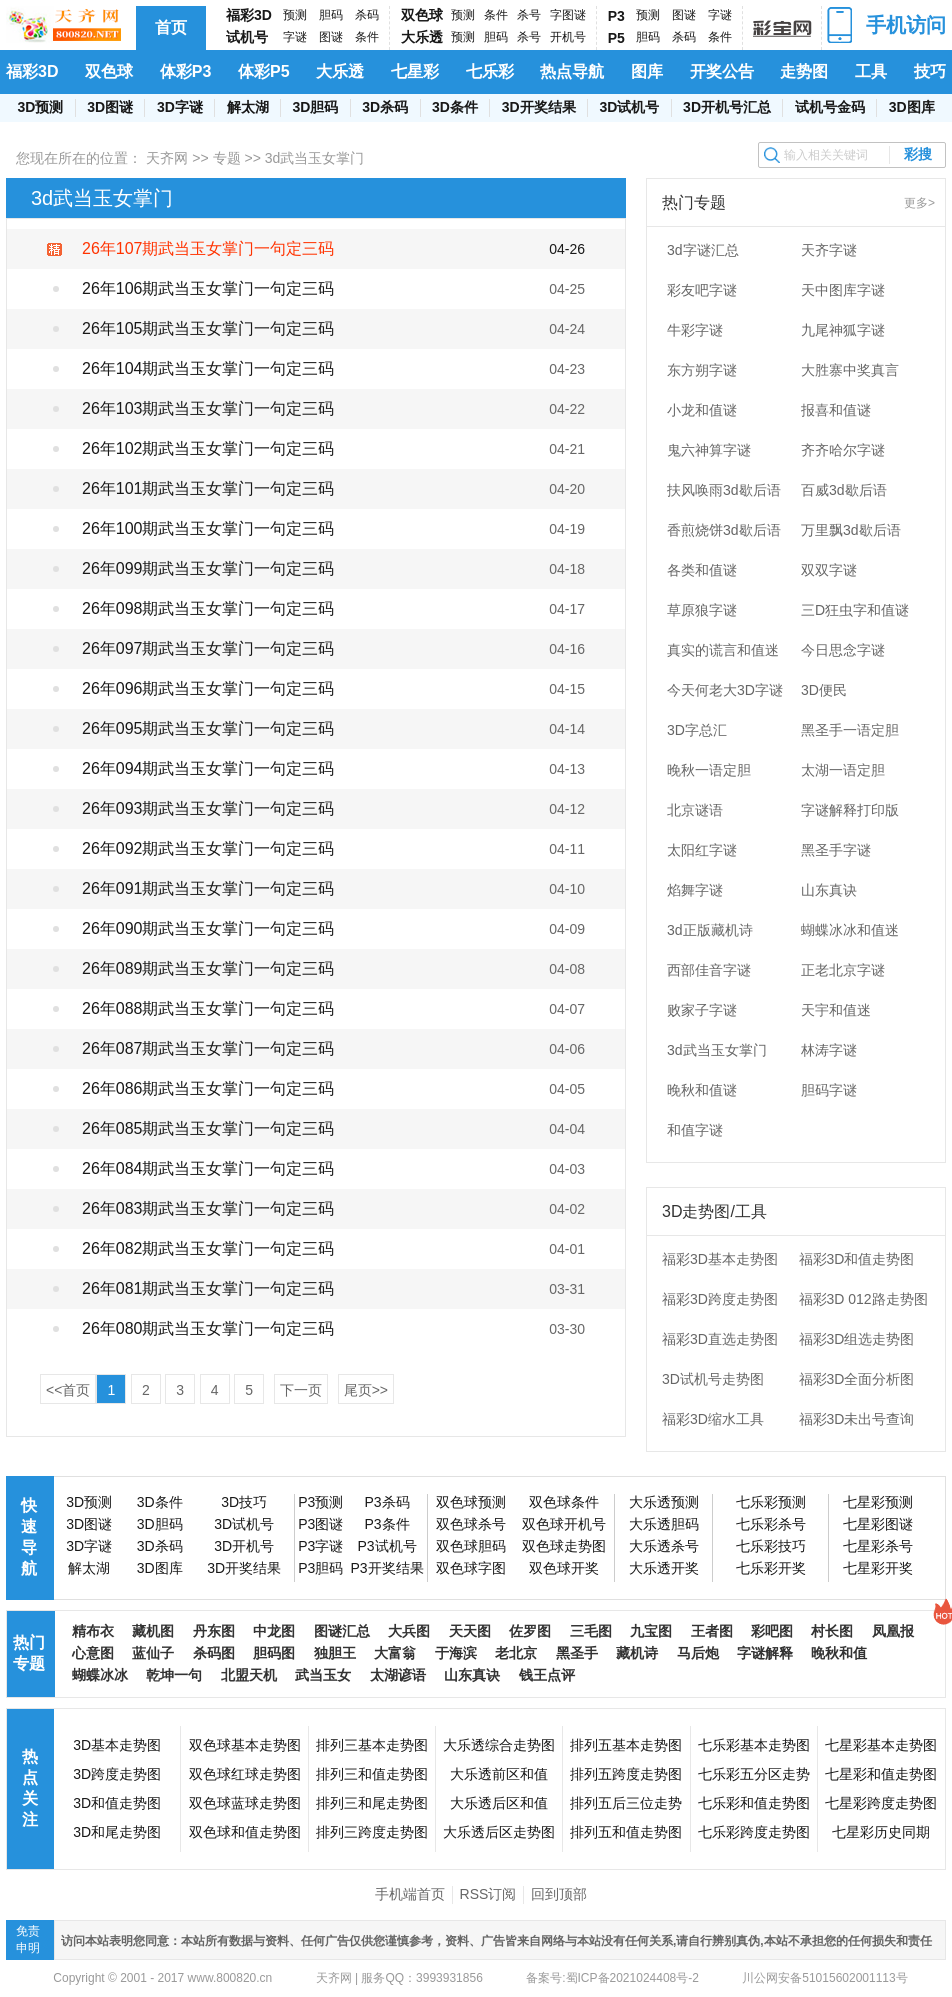 This screenshot has height=1997, width=952. I want to click on 大乐透, so click(422, 37).